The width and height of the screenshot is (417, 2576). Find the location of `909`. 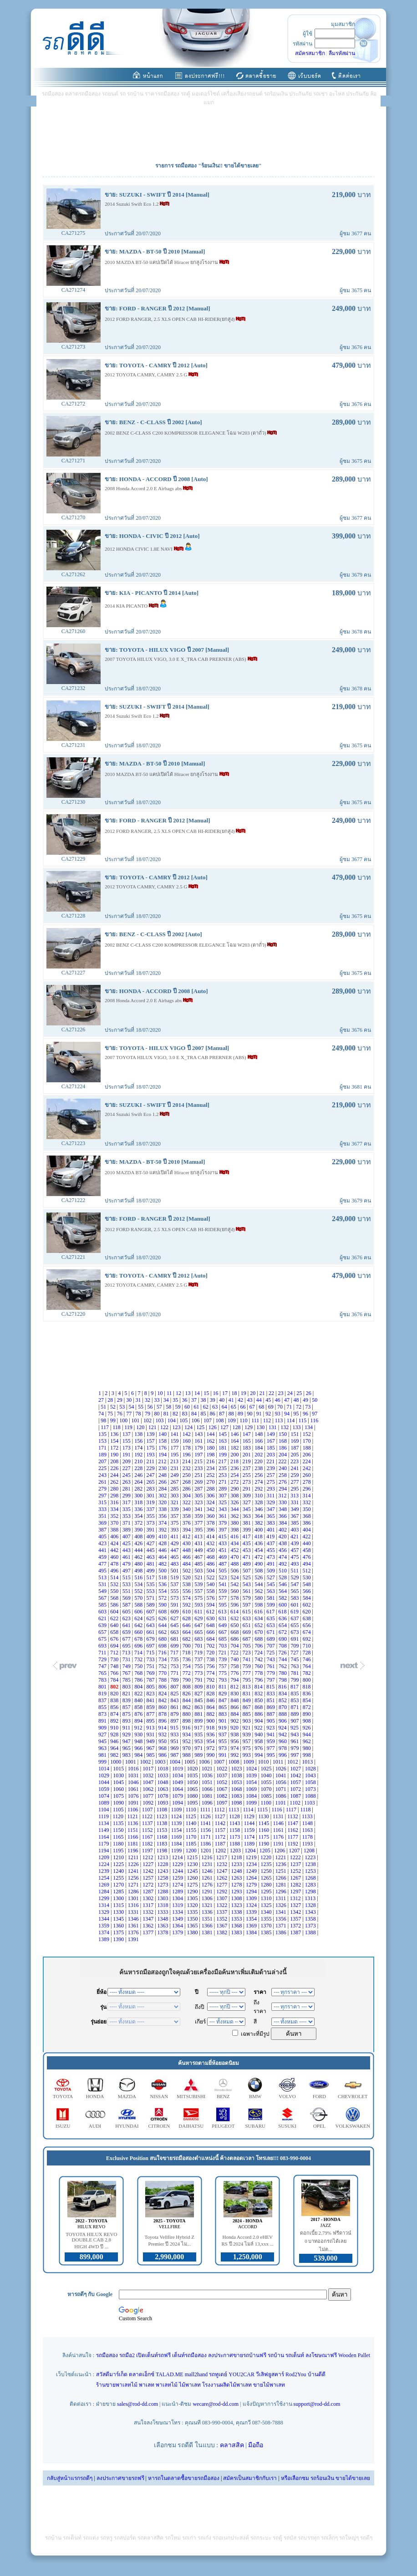

909 is located at coordinates (103, 1727).